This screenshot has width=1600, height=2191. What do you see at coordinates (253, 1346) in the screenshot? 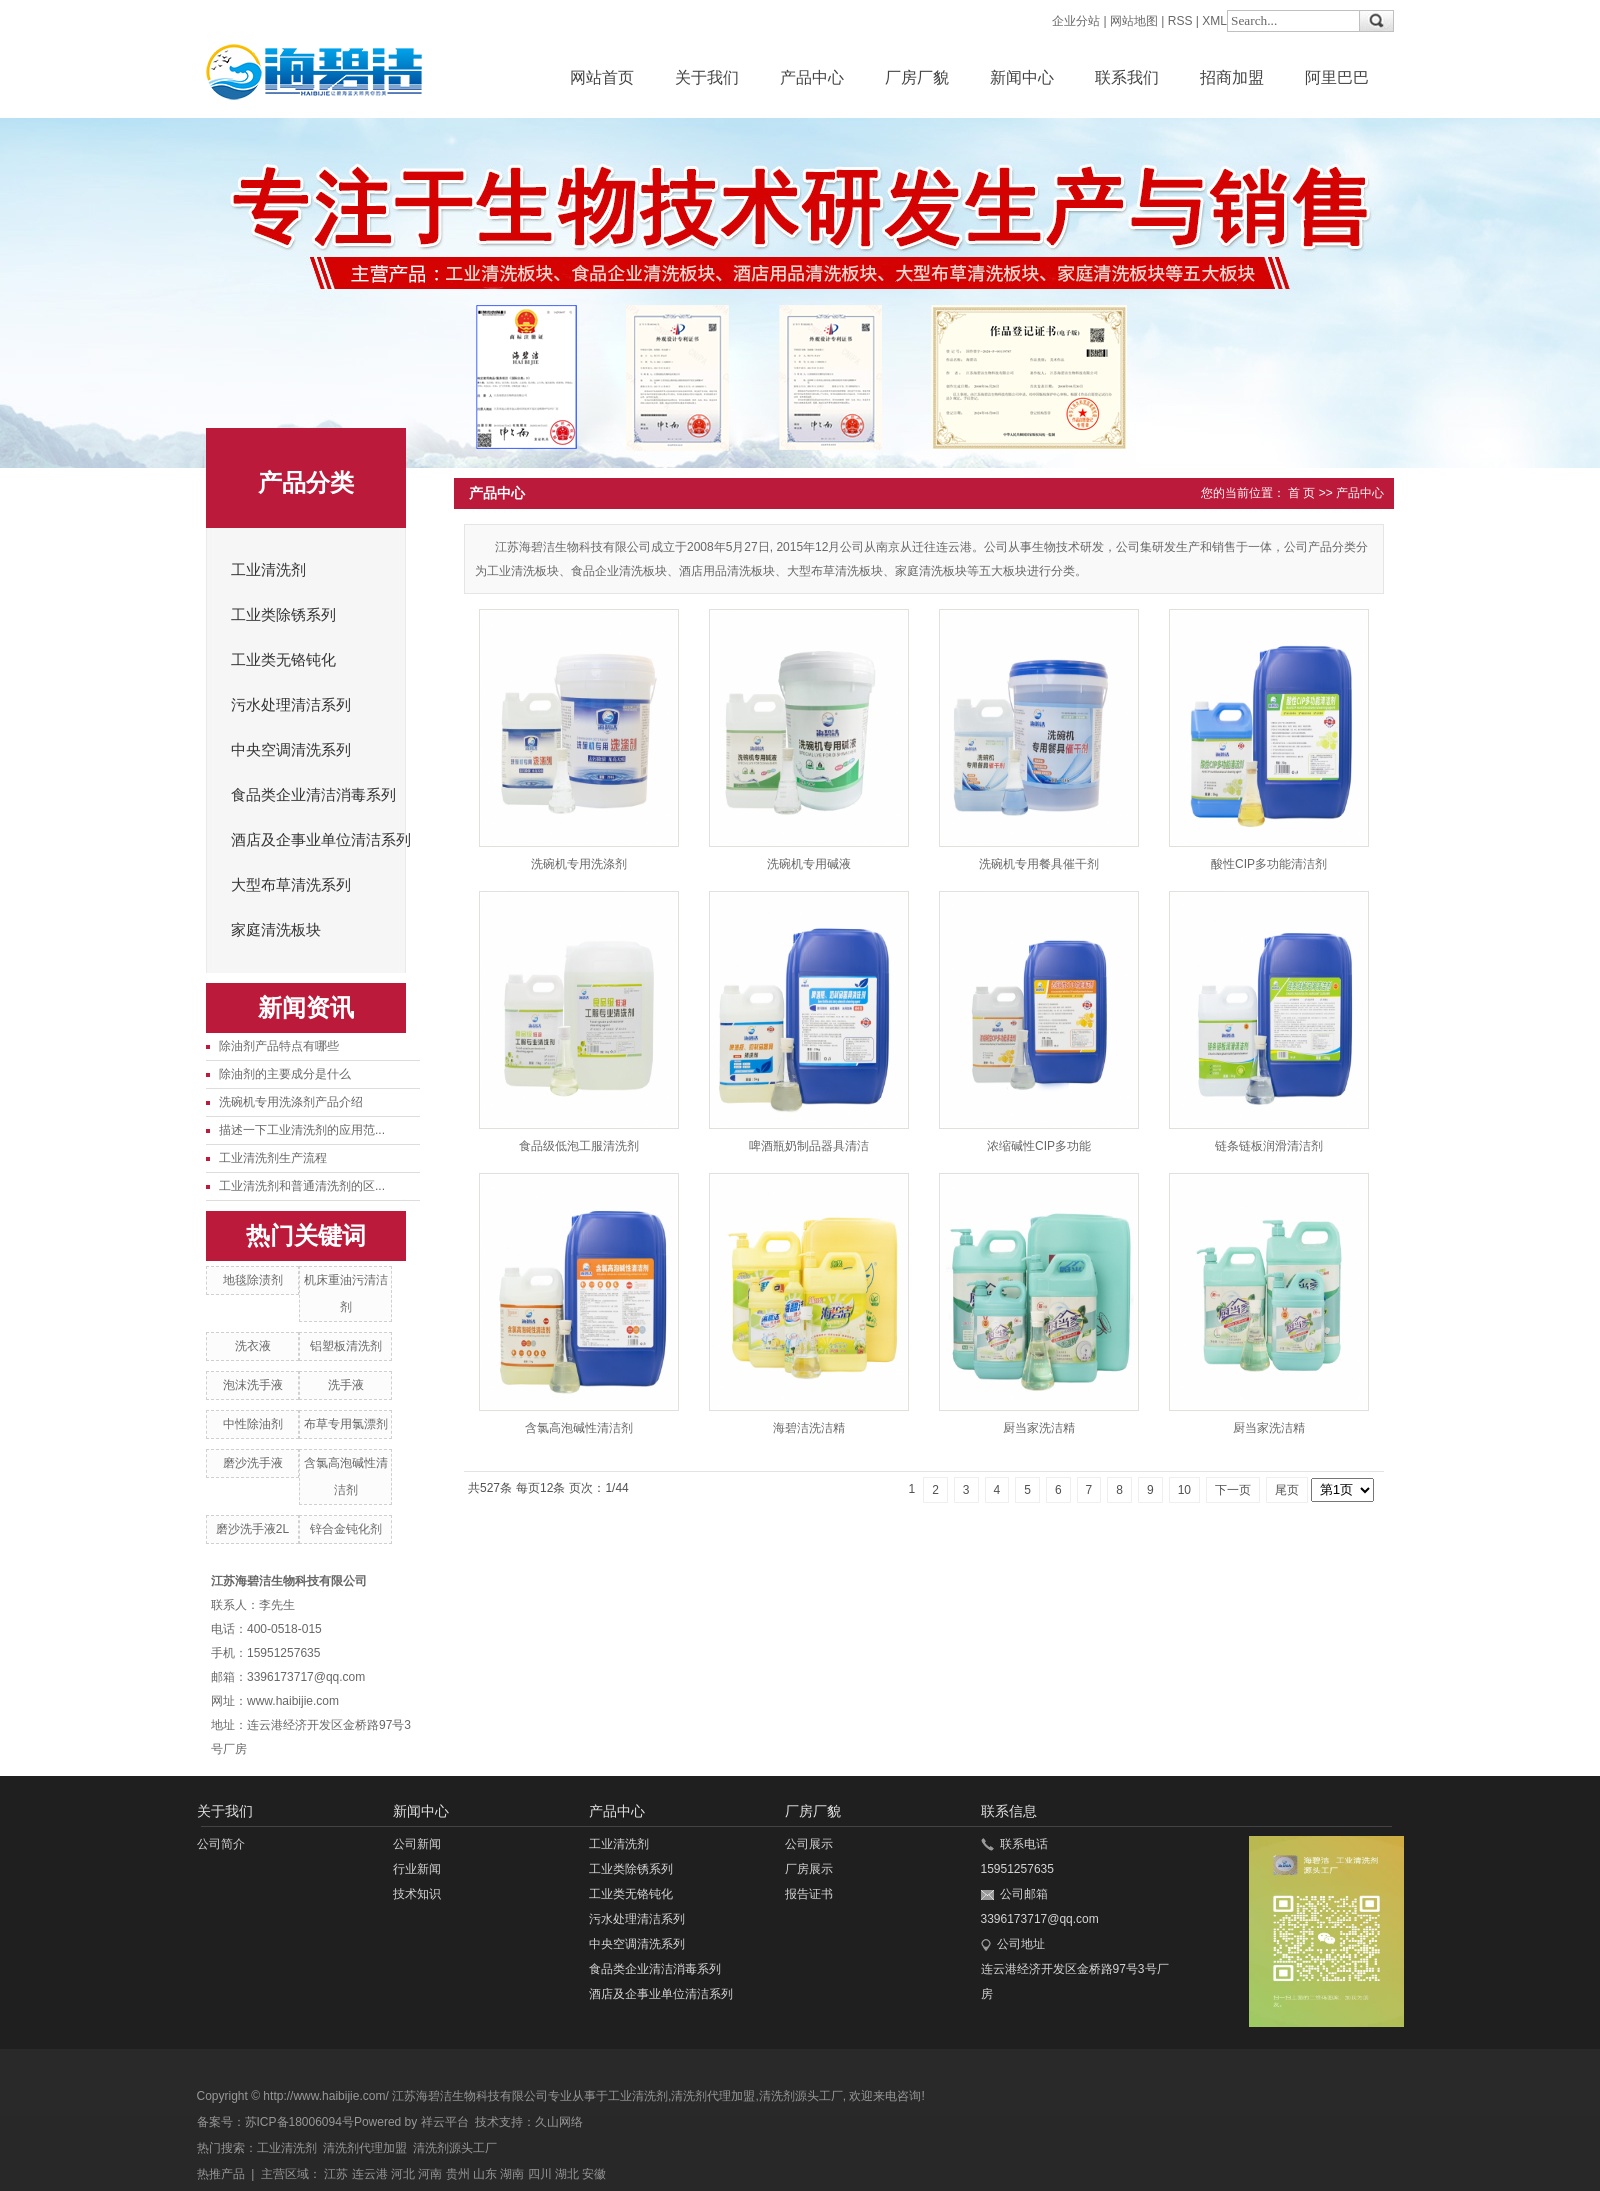
I see `洗衣液` at bounding box center [253, 1346].